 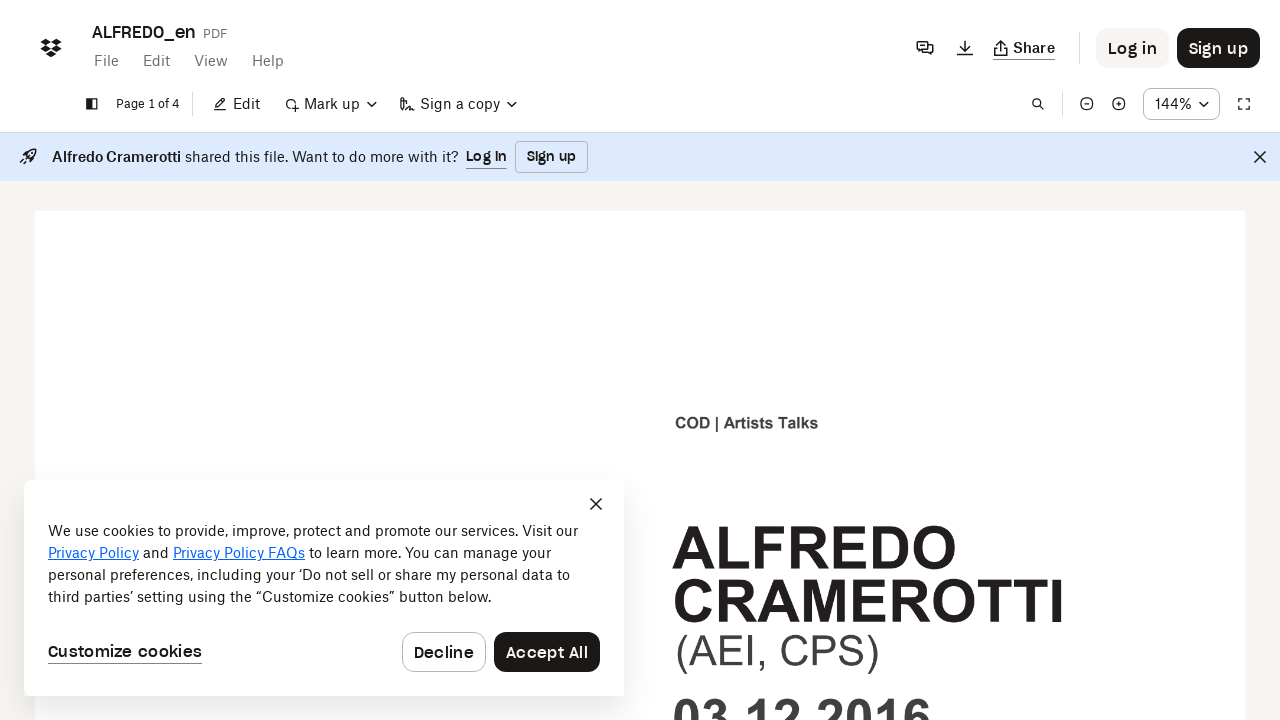 What do you see at coordinates (1087, 104) in the screenshot?
I see `[Zoom out]` at bounding box center [1087, 104].